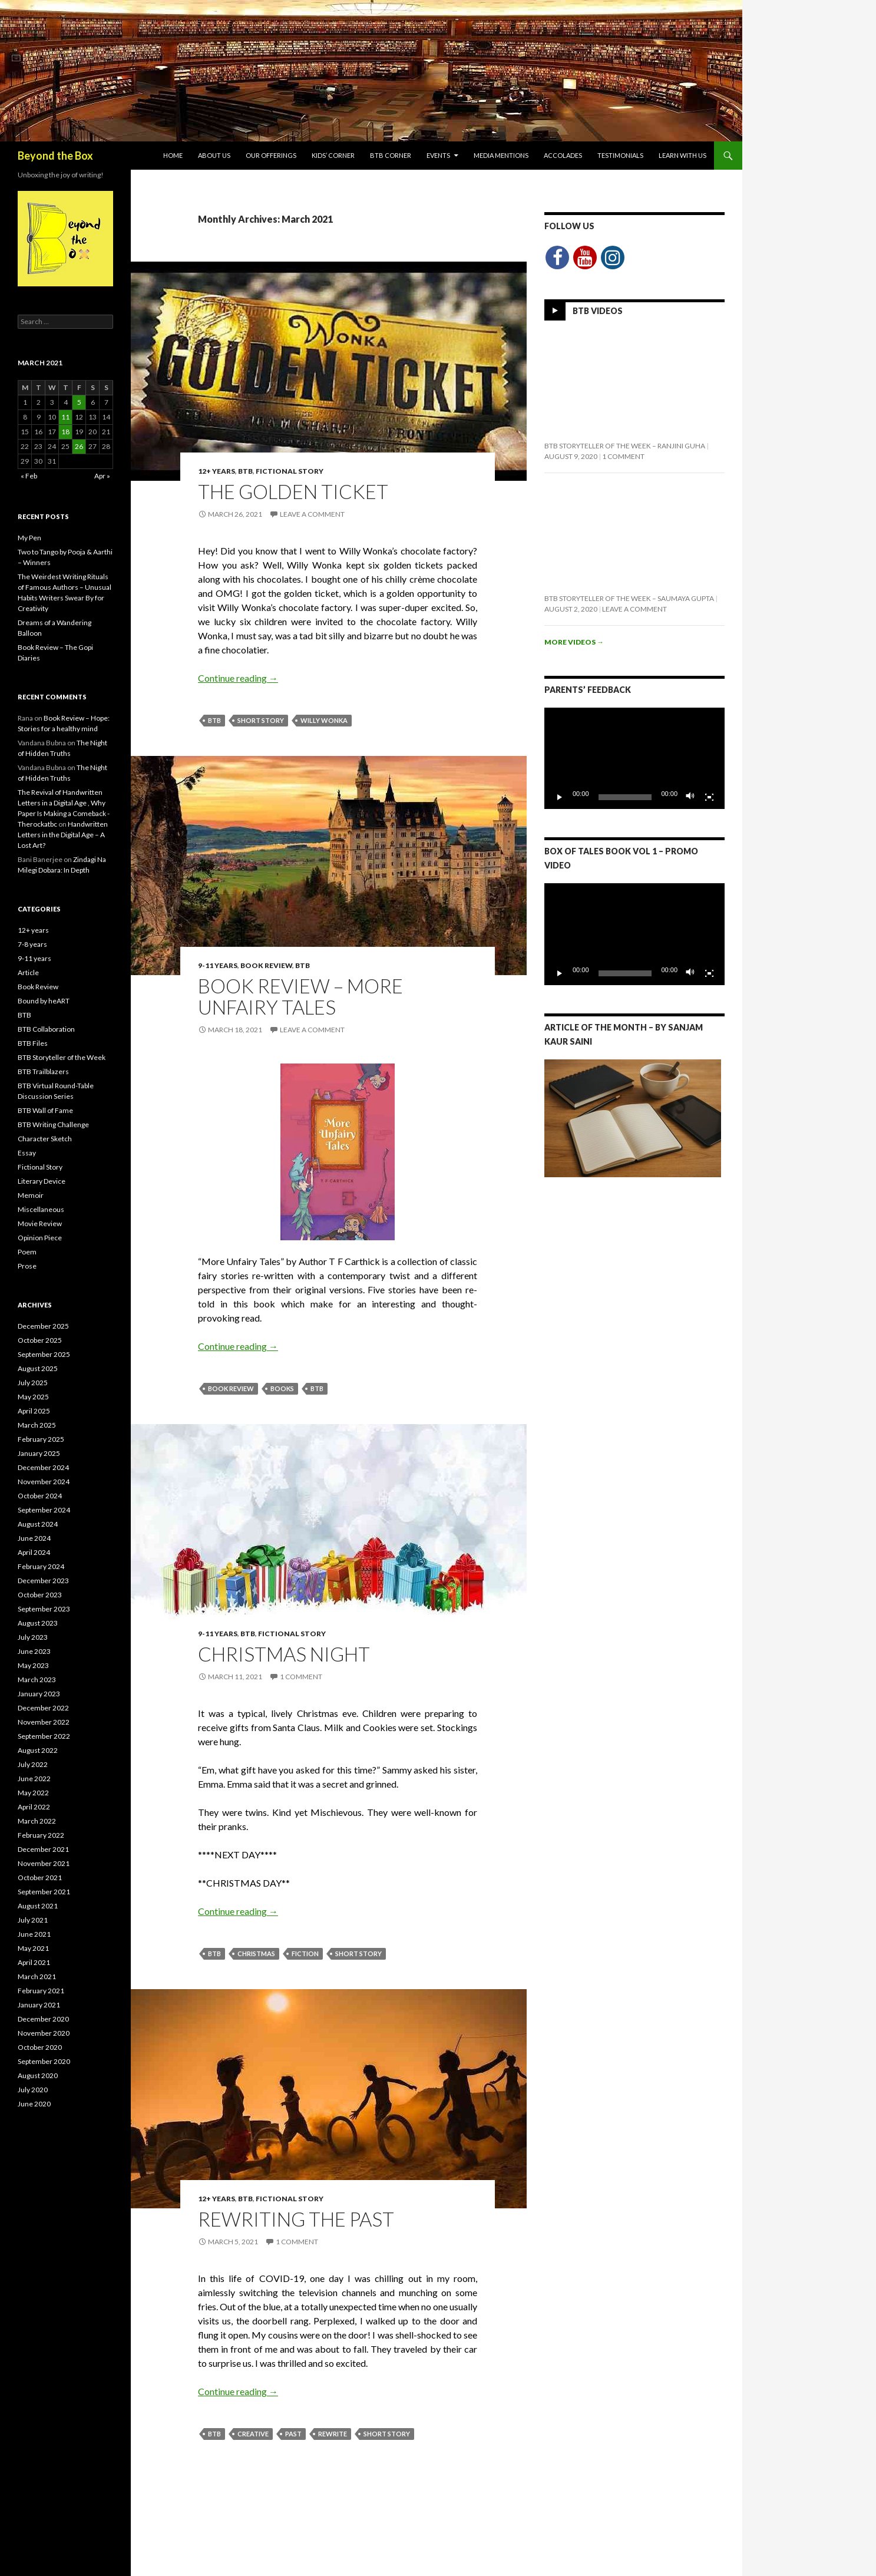 Image resolution: width=876 pixels, height=2576 pixels. What do you see at coordinates (39, 1453) in the screenshot?
I see `January 2025` at bounding box center [39, 1453].